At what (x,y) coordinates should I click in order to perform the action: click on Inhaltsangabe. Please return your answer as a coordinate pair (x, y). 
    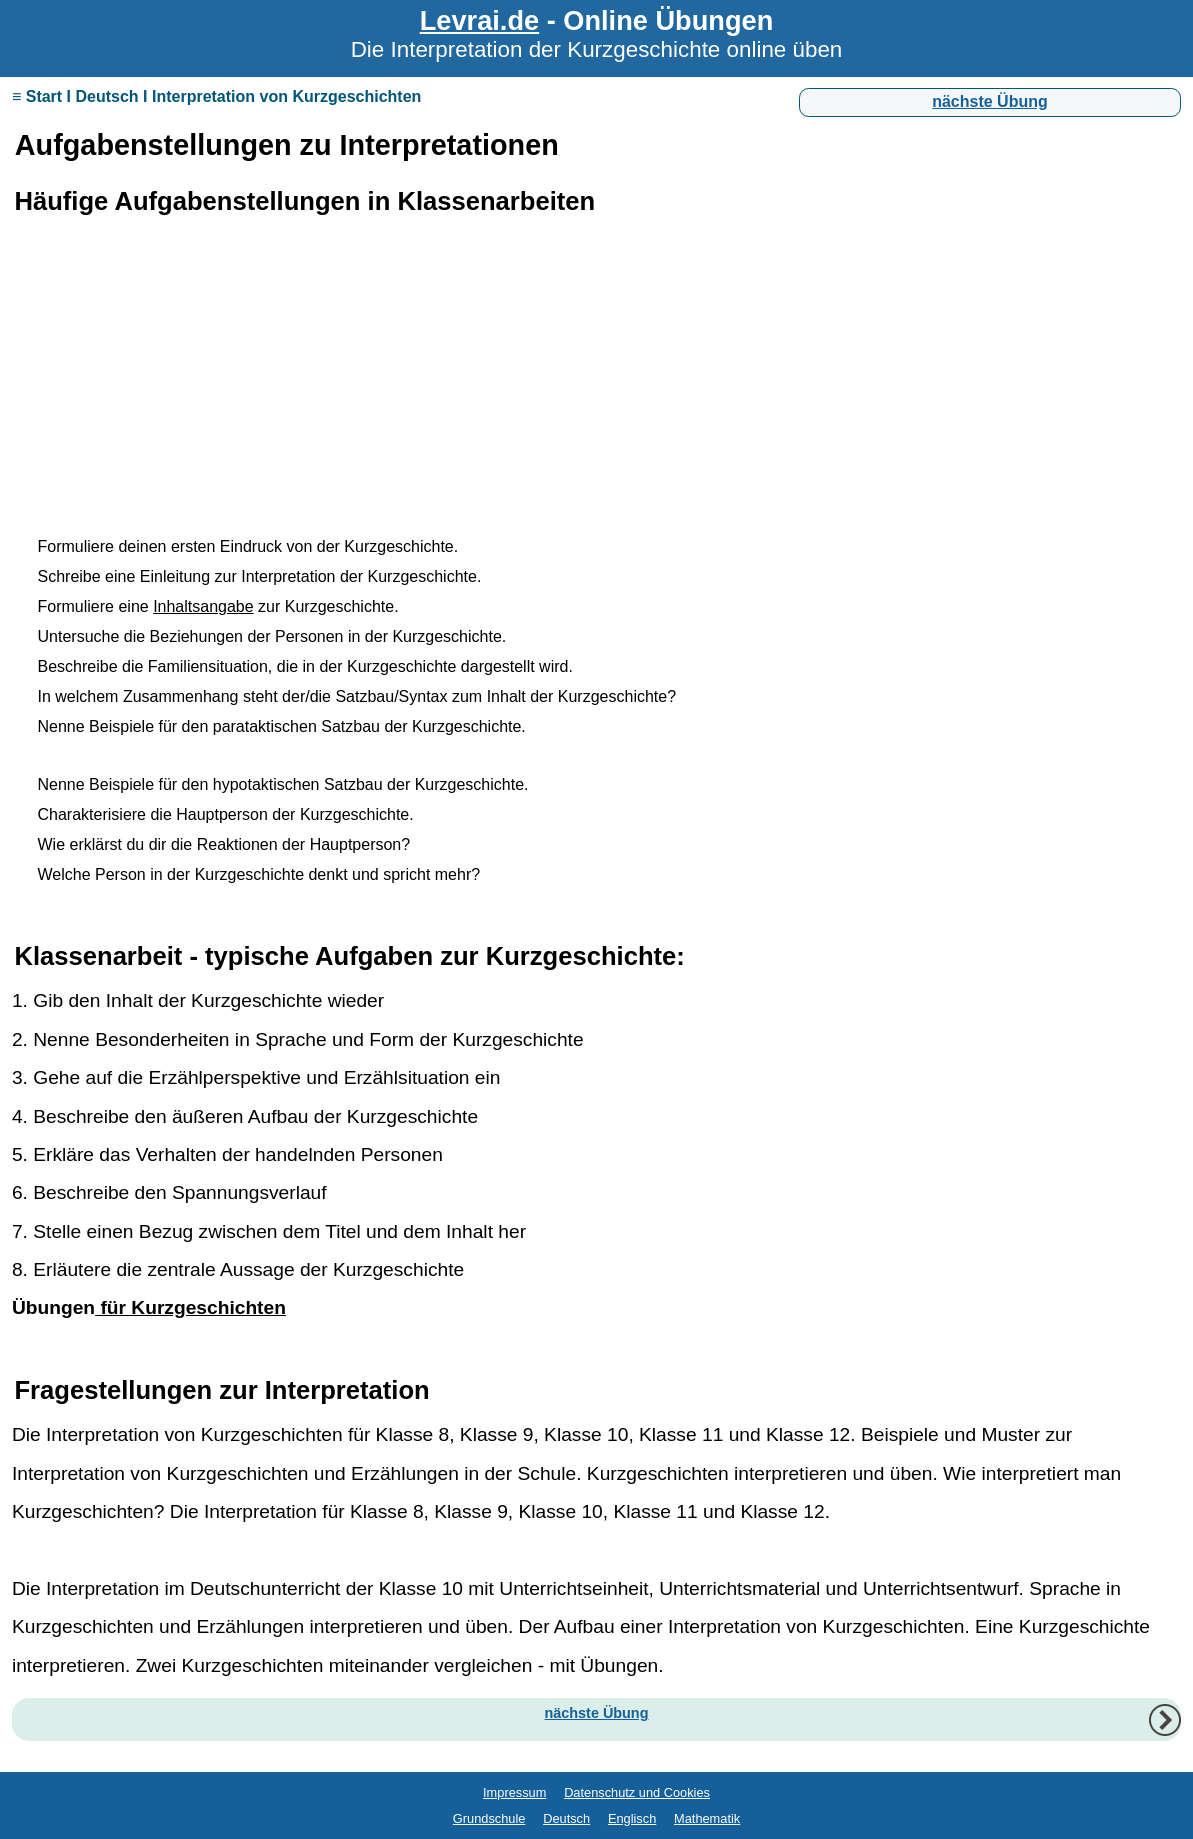
    Looking at the image, I should click on (203, 606).